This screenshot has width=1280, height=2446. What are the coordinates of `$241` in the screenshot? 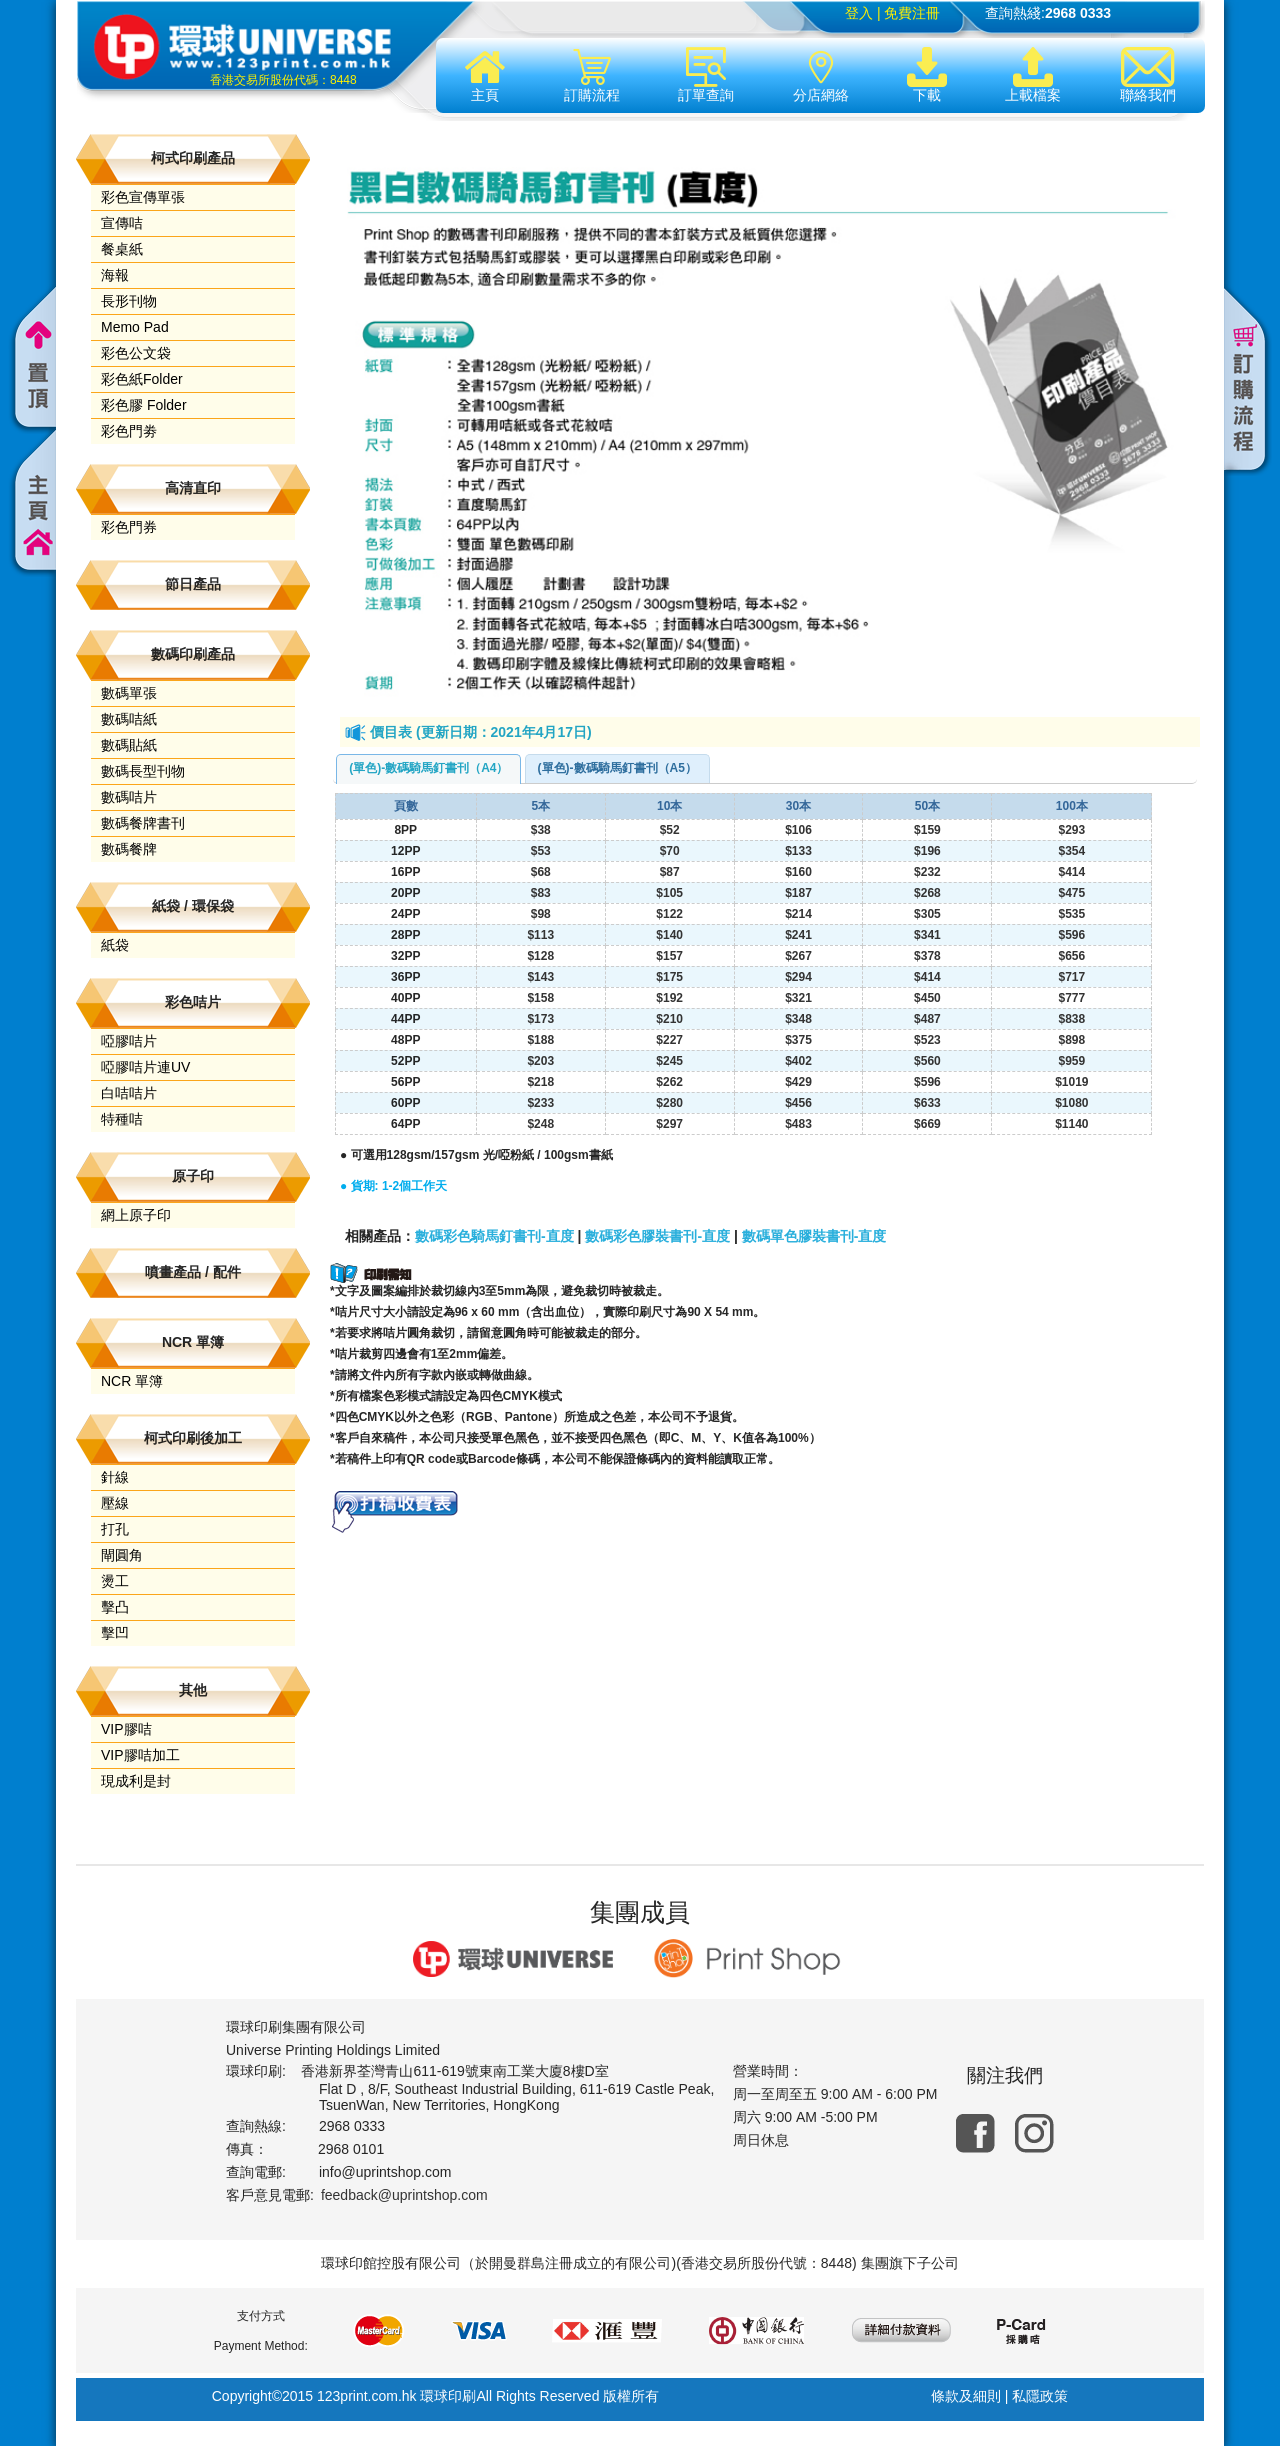 It's located at (798, 935).